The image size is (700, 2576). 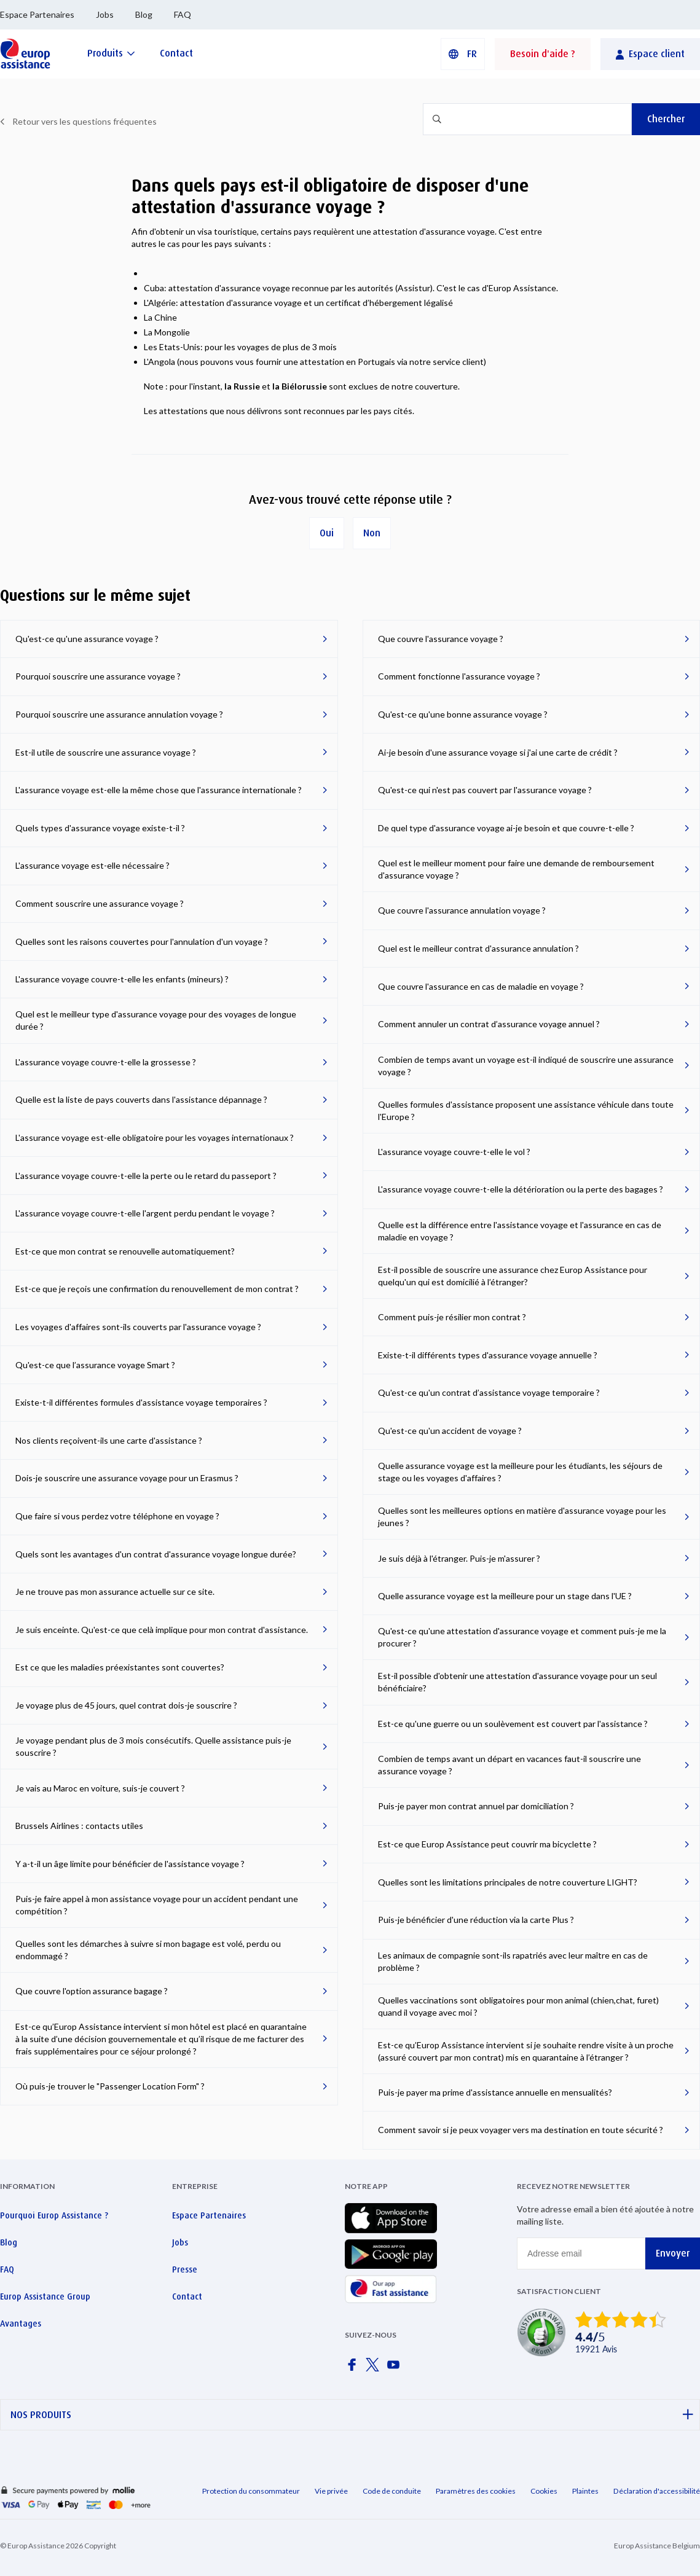 I want to click on Cookies, so click(x=543, y=2491).